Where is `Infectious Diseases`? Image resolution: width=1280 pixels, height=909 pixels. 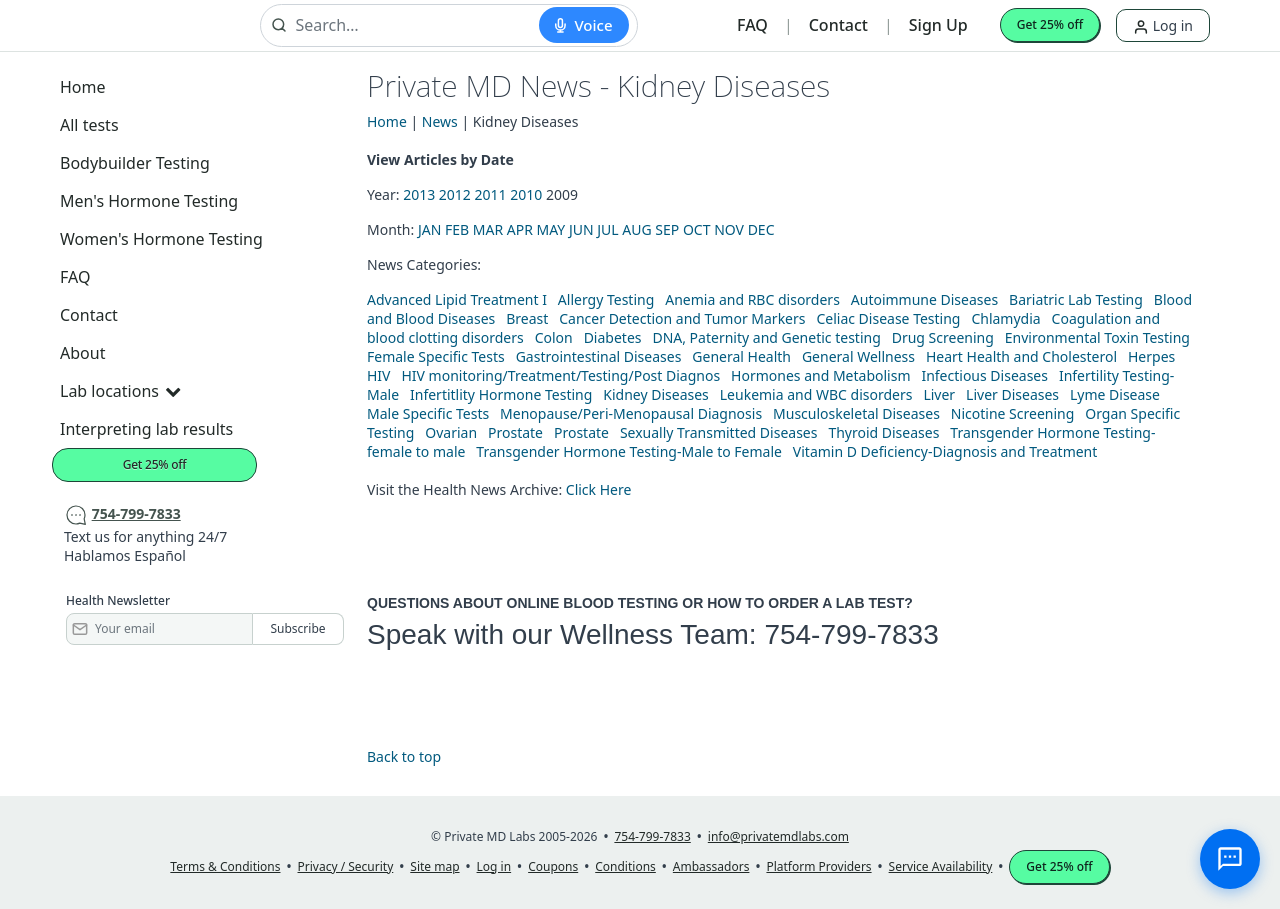 Infectious Diseases is located at coordinates (984, 375).